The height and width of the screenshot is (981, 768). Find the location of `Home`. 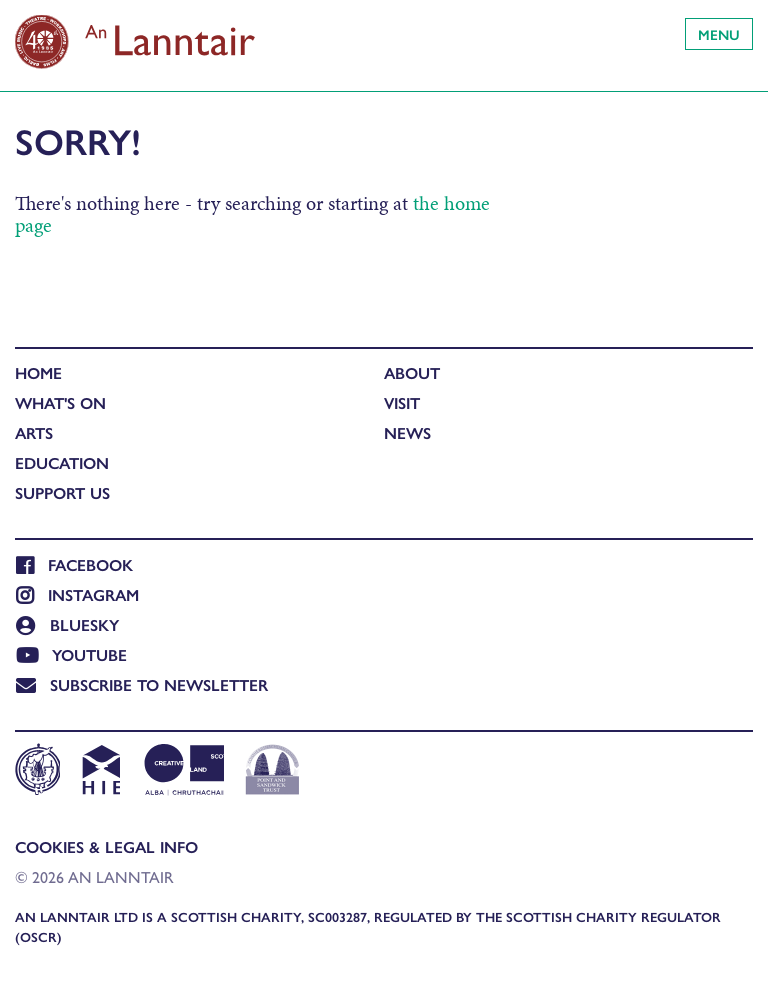

Home is located at coordinates (38, 372).